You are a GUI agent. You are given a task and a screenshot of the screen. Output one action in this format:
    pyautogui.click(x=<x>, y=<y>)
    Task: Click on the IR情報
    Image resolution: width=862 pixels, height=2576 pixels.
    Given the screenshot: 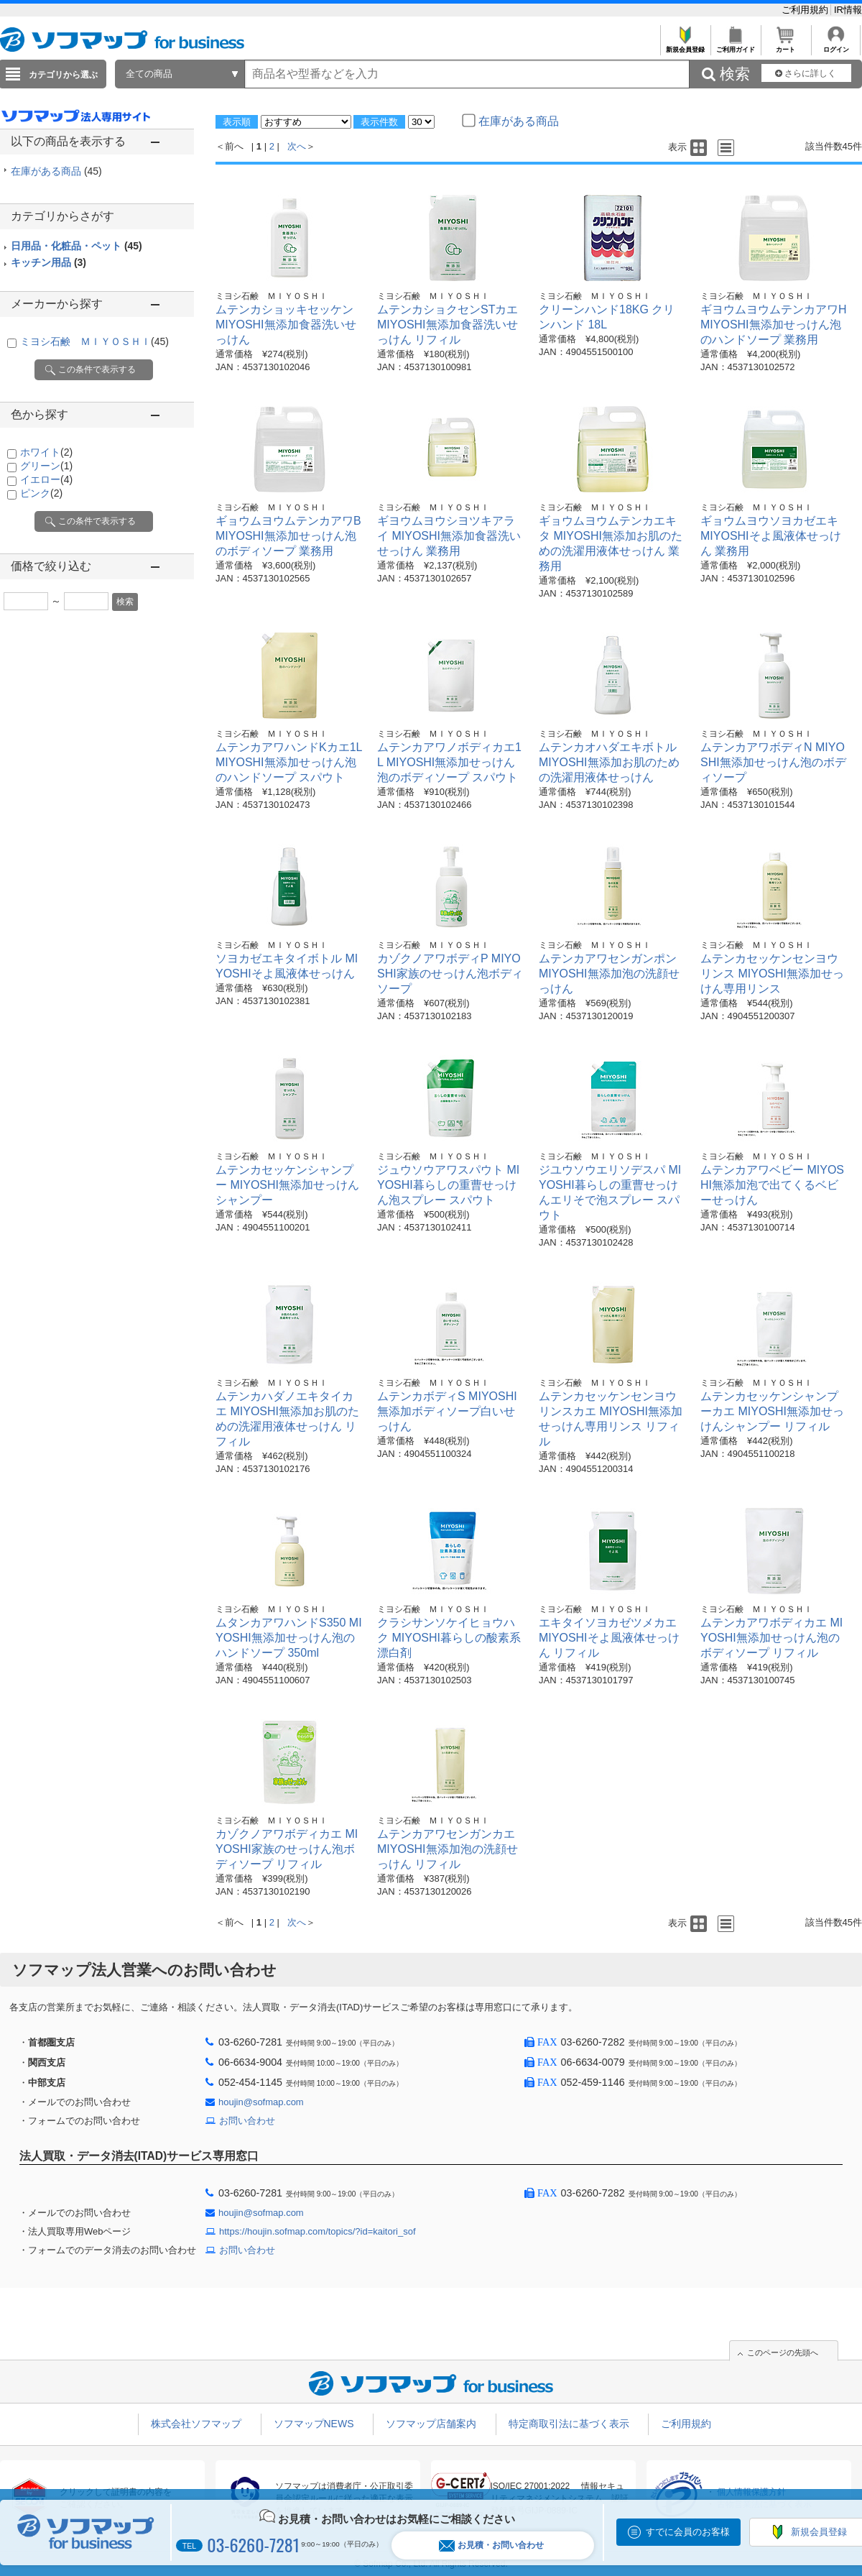 What is the action you would take?
    pyautogui.click(x=848, y=9)
    